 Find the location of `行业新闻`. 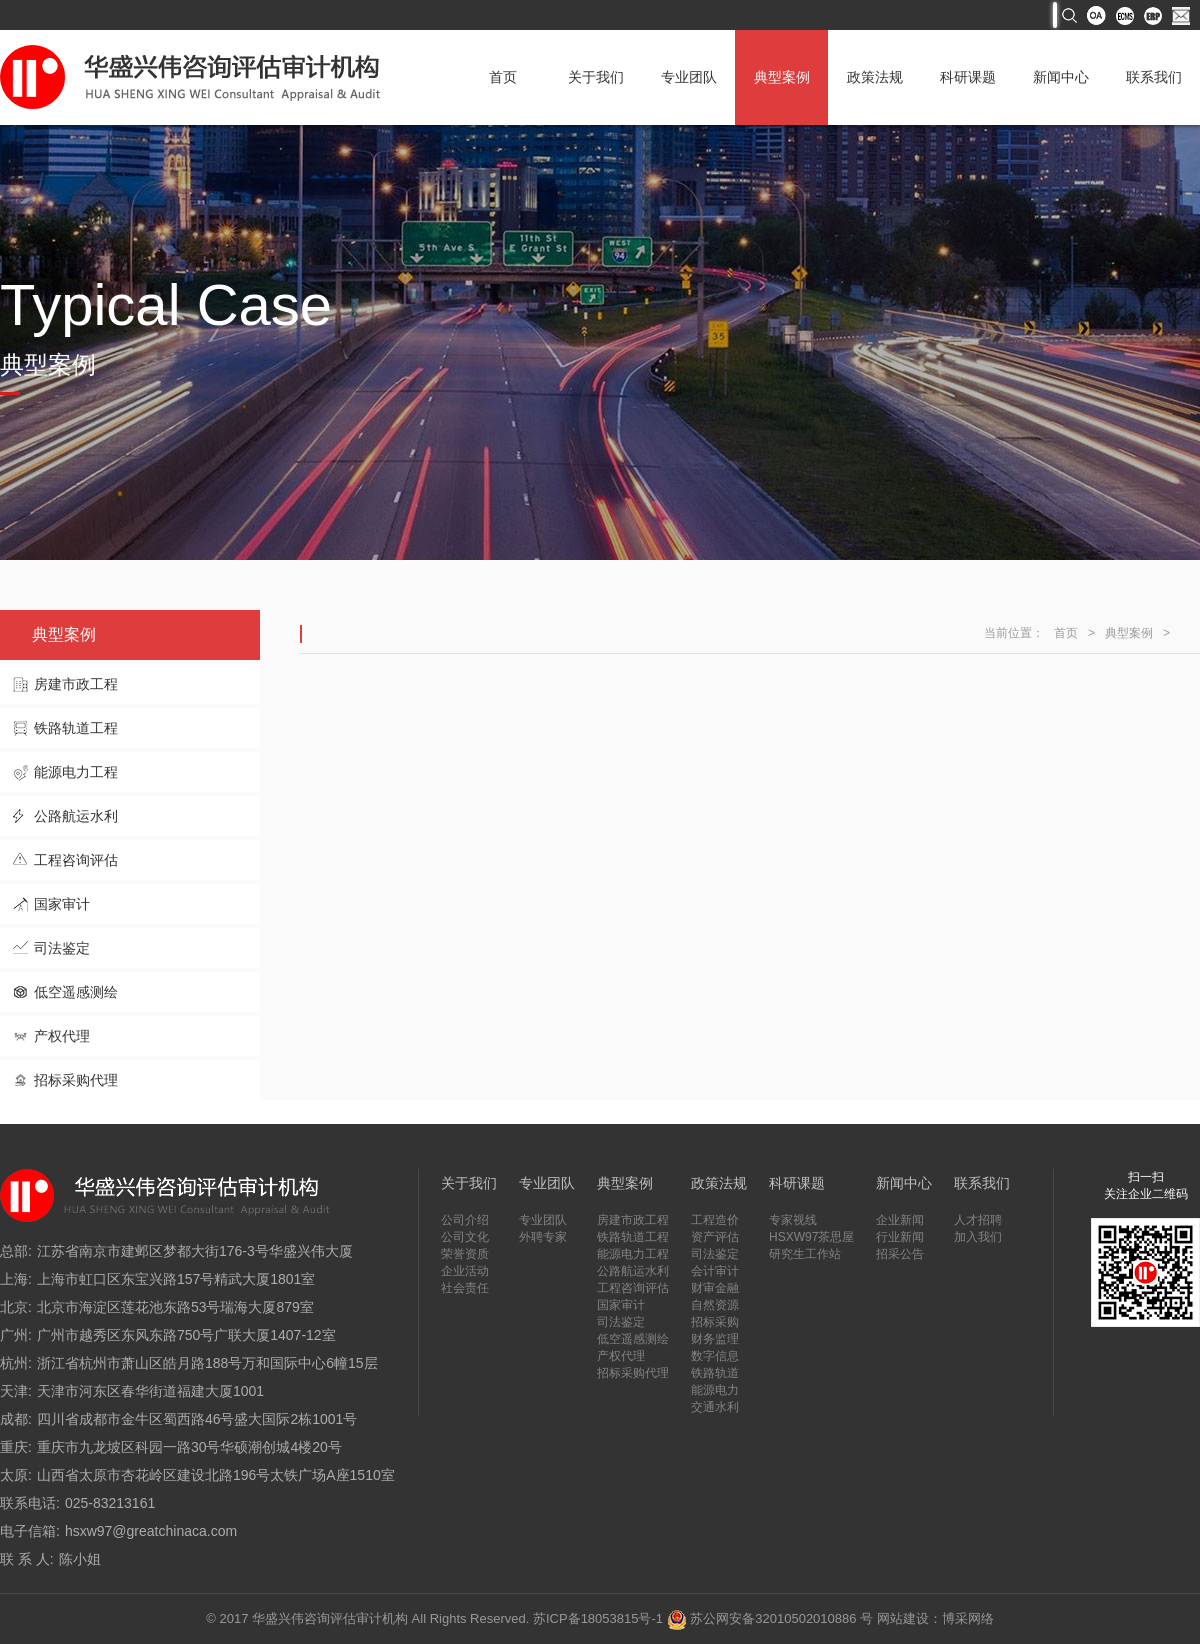

行业新闻 is located at coordinates (900, 1237).